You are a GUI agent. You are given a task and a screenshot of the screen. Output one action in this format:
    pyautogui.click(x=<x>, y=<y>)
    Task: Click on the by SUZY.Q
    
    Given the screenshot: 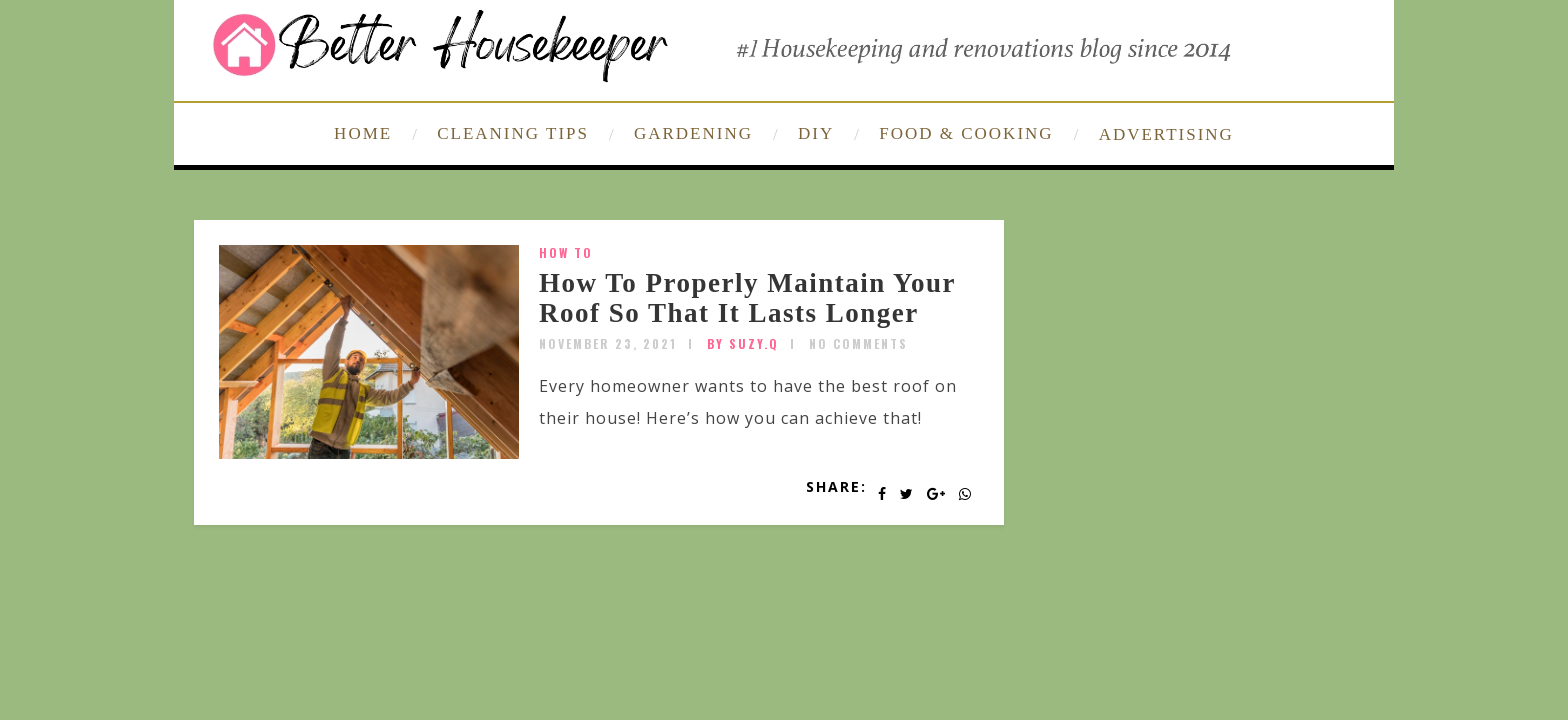 What is the action you would take?
    pyautogui.click(x=743, y=343)
    